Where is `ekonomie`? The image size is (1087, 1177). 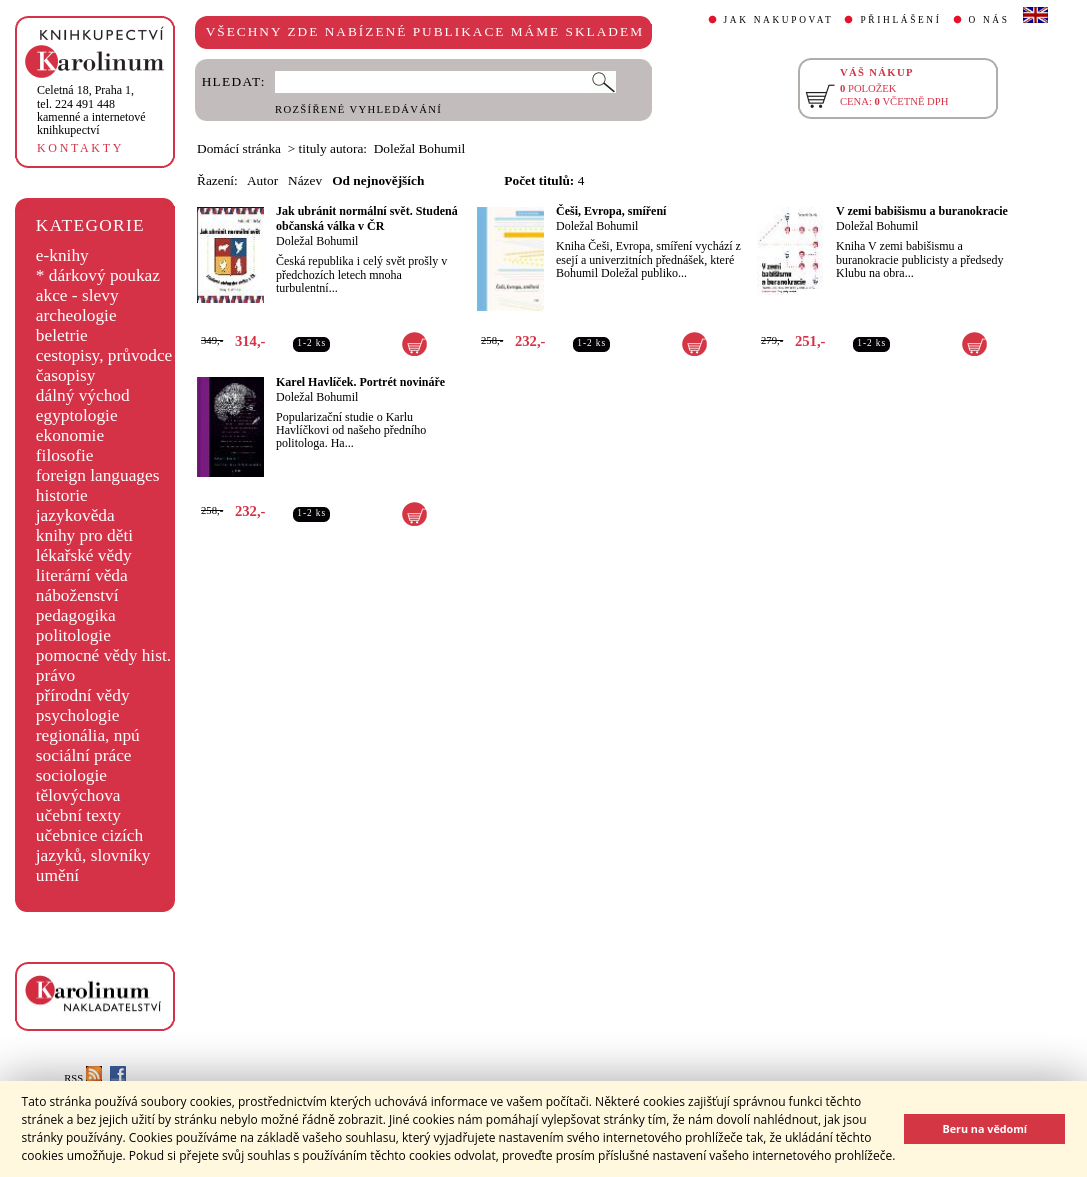 ekonomie is located at coordinates (70, 435).